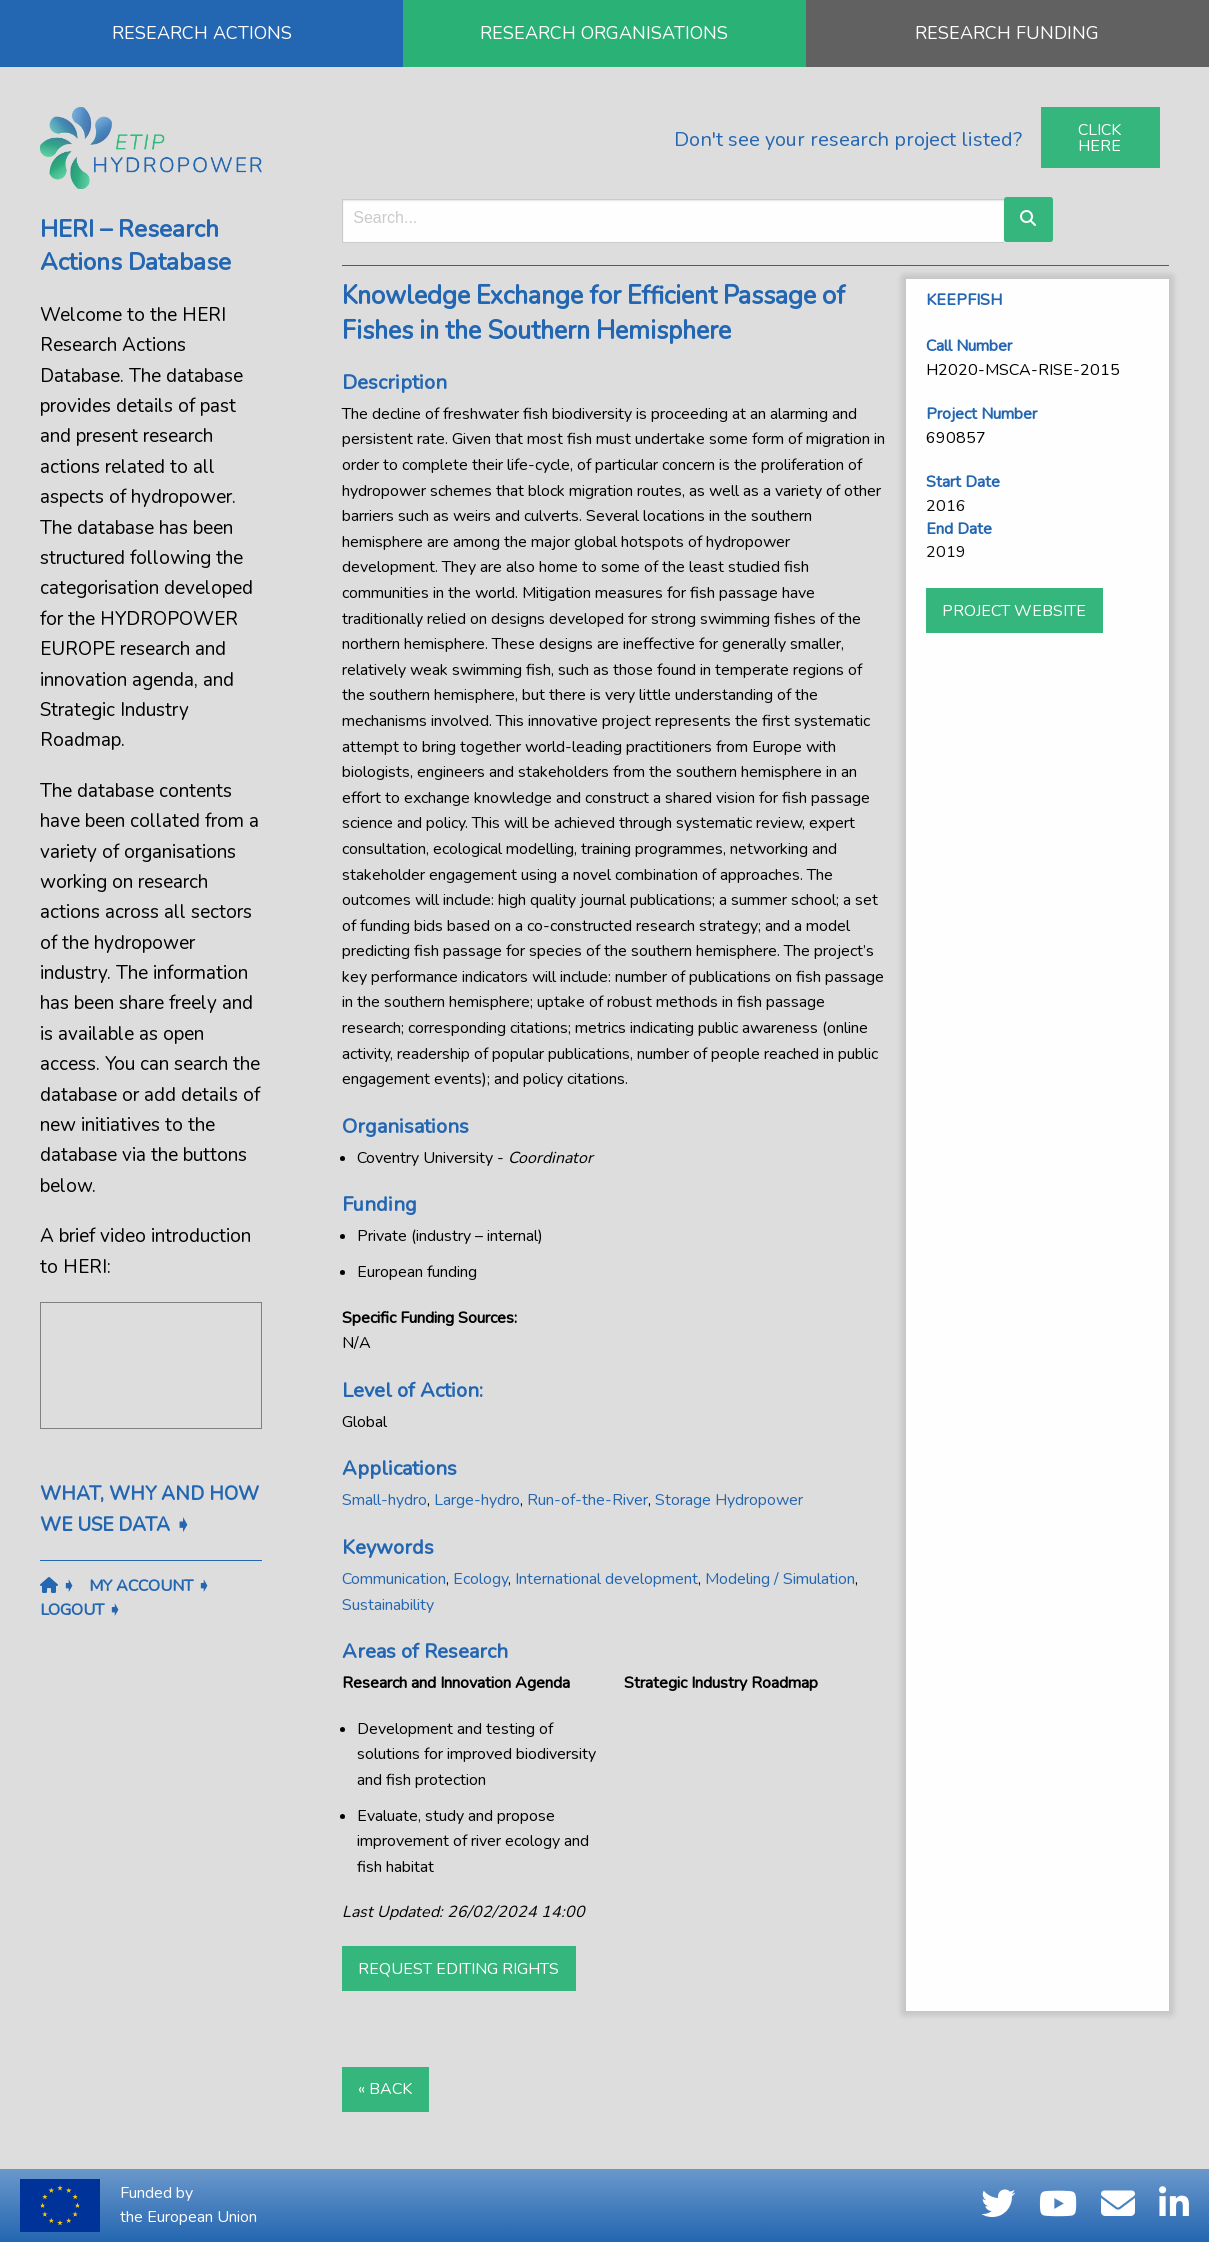 This screenshot has width=1209, height=2242. What do you see at coordinates (604, 33) in the screenshot?
I see `RESEARCH ORGANISATIONS` at bounding box center [604, 33].